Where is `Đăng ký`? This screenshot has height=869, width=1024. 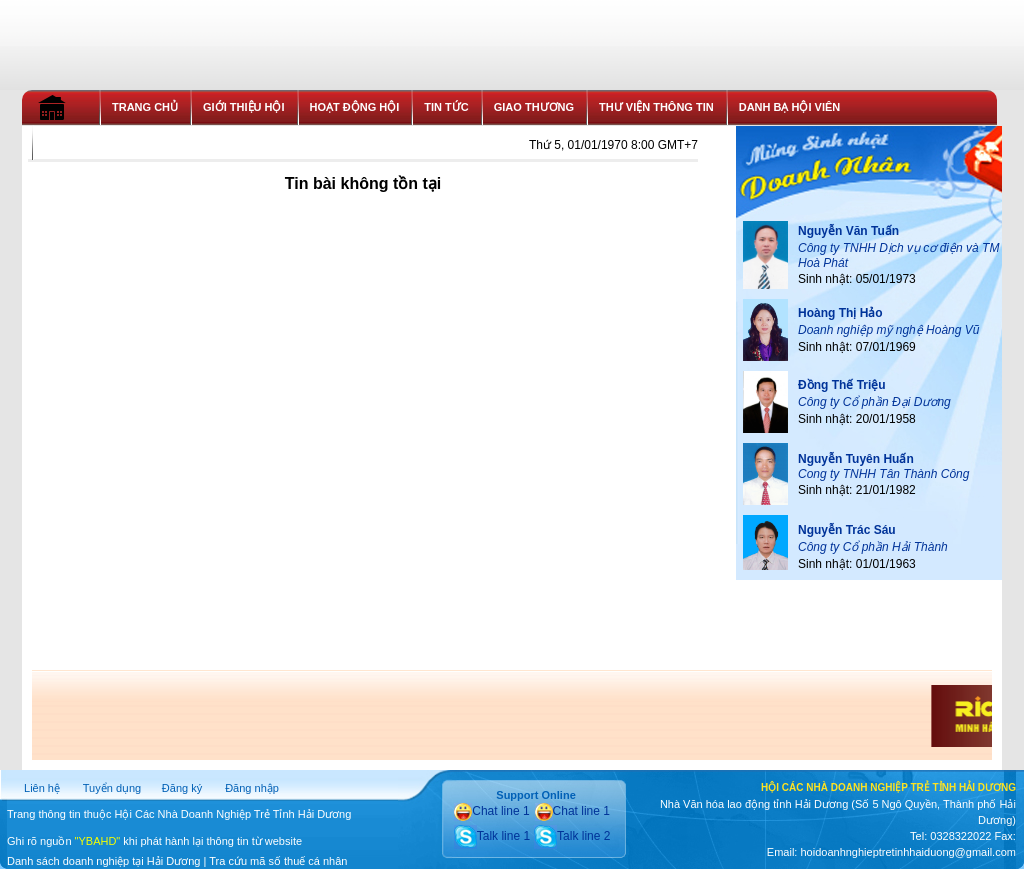 Đăng ký is located at coordinates (182, 788).